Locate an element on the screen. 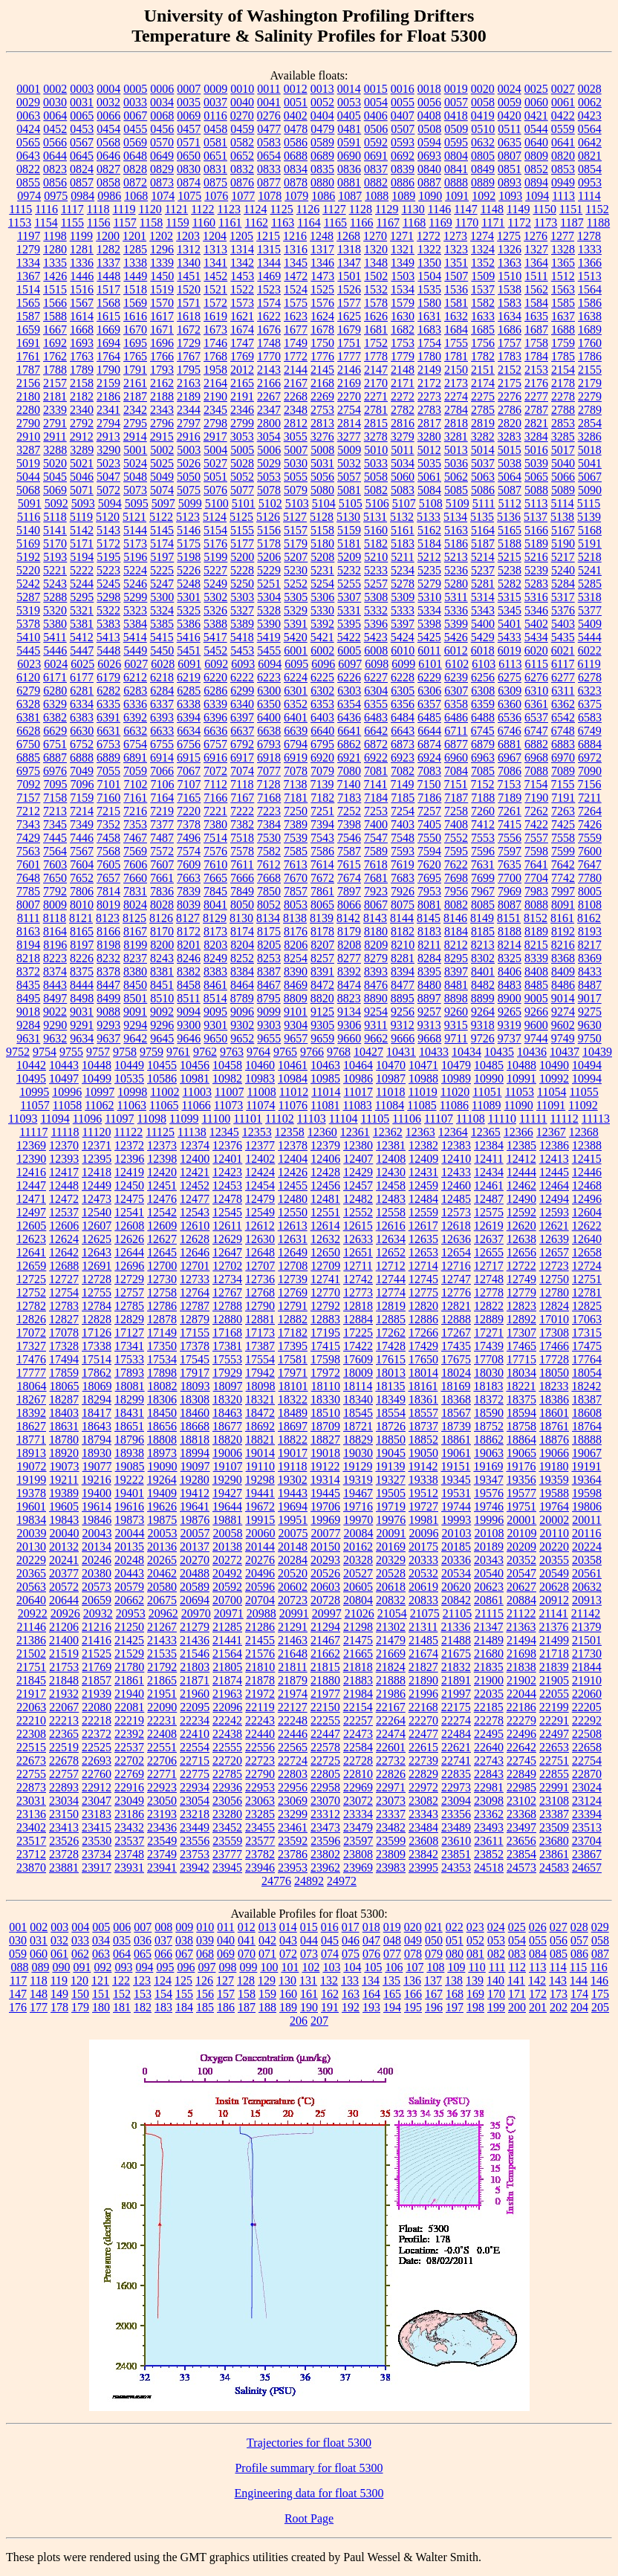  17615 is located at coordinates (391, 1359).